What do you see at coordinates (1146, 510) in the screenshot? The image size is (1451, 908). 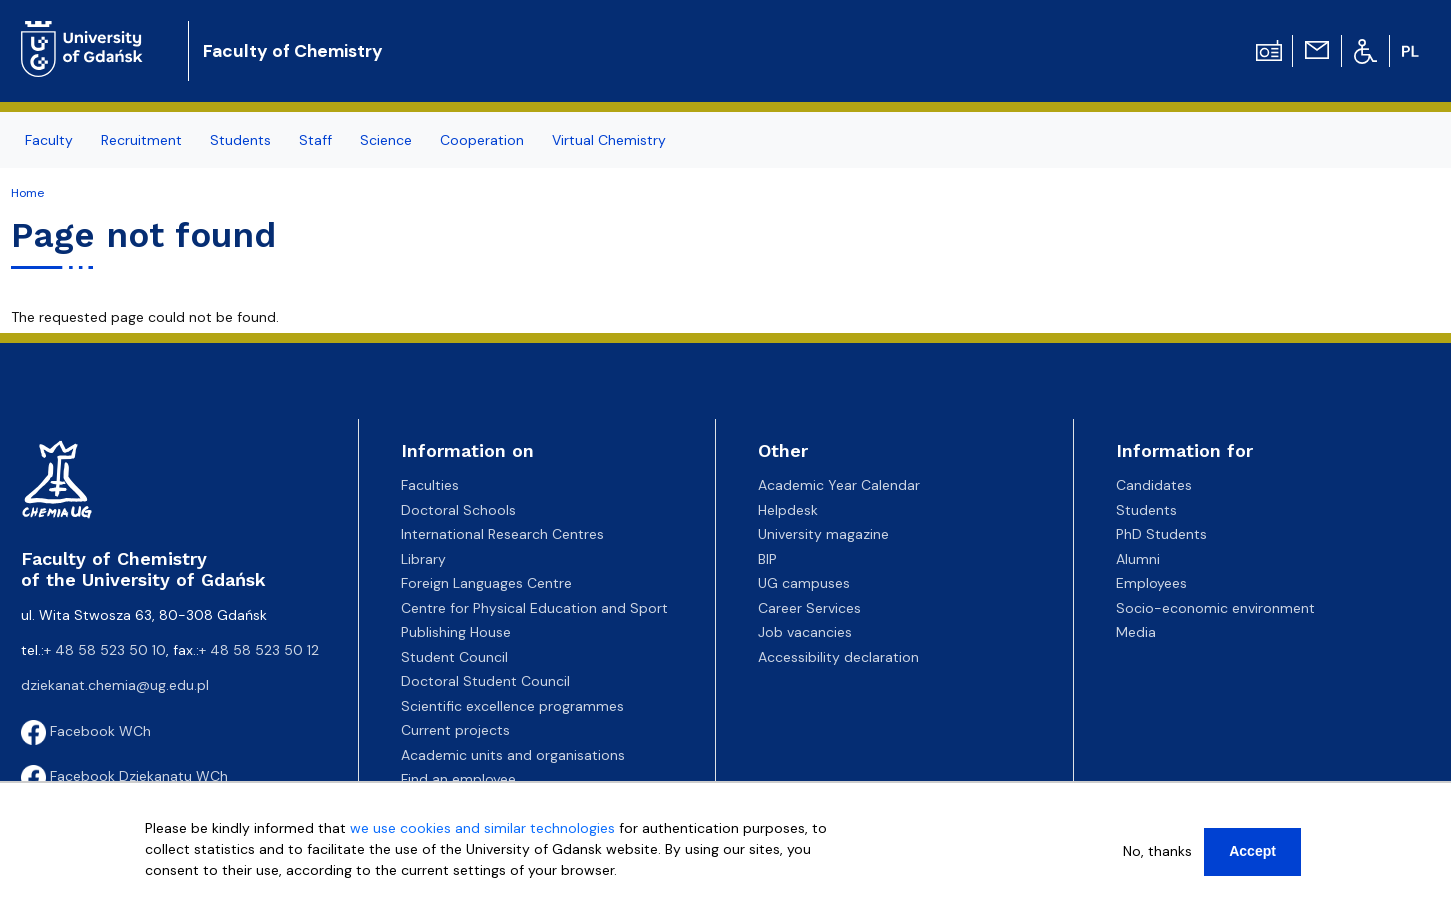 I see `Students` at bounding box center [1146, 510].